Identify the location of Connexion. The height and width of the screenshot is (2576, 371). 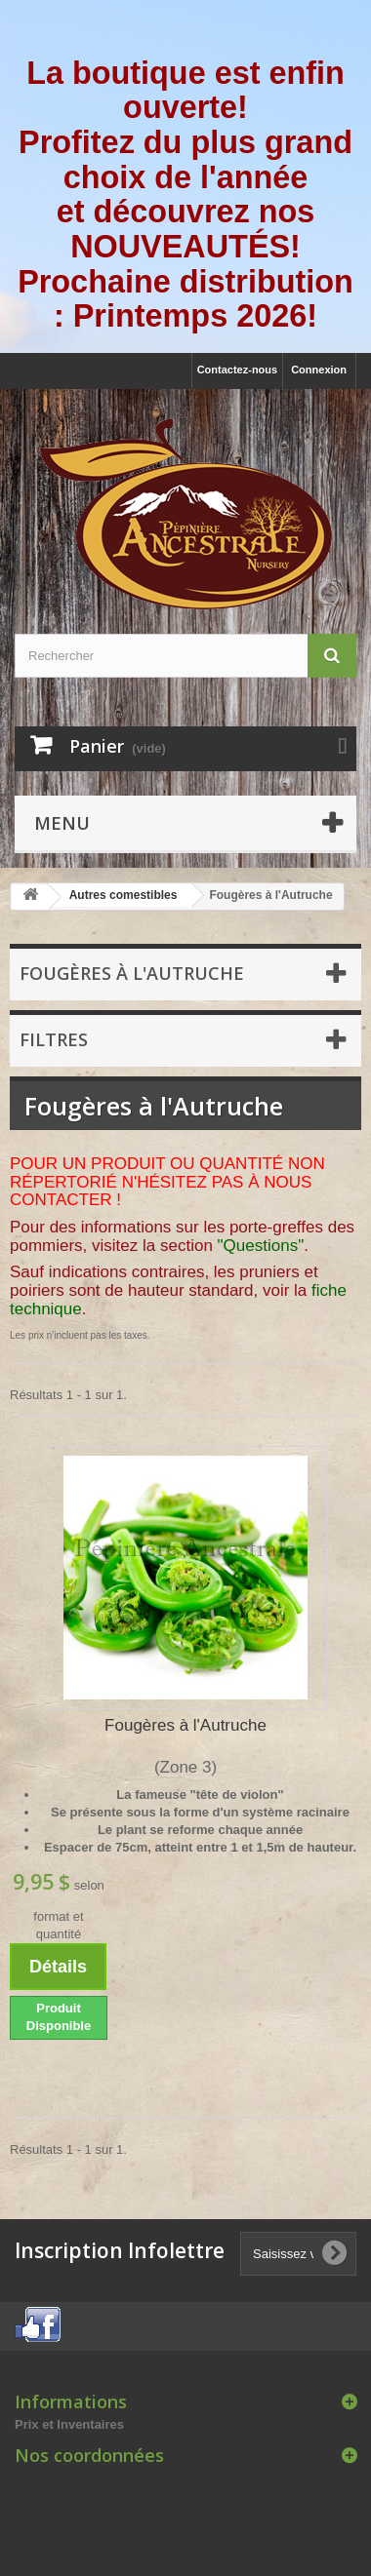
(319, 369).